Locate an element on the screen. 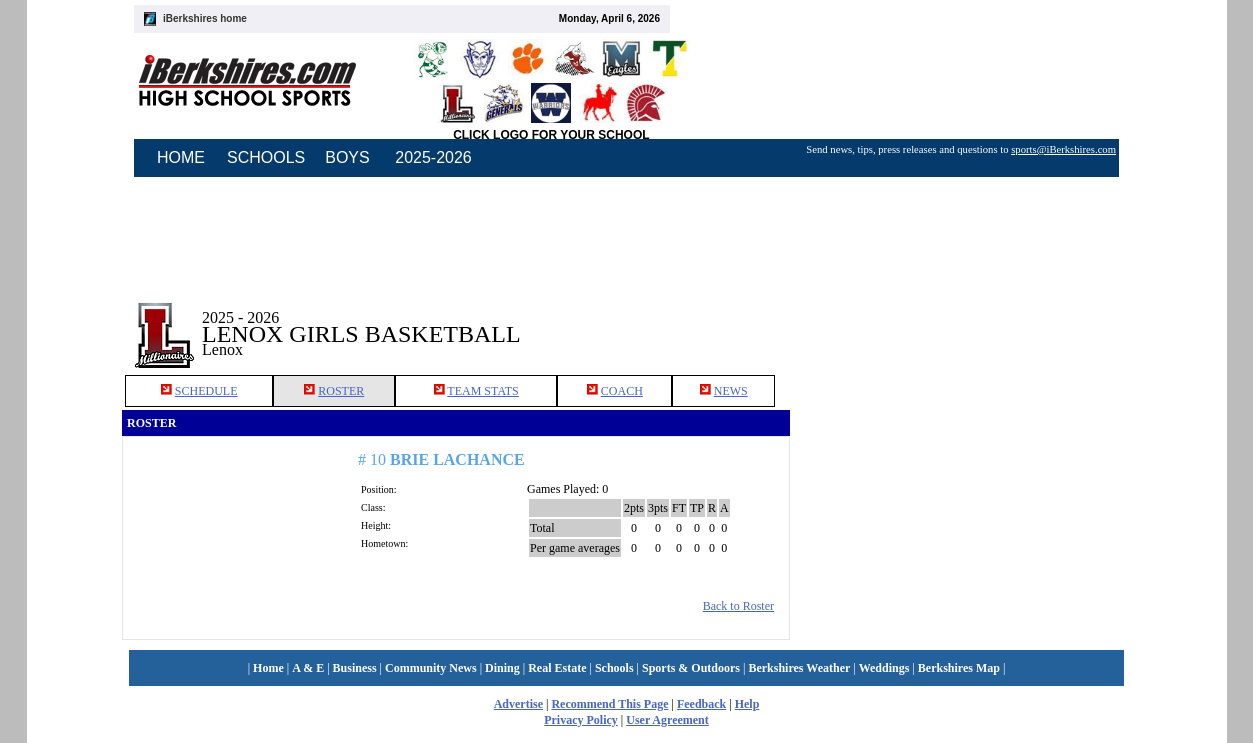 The width and height of the screenshot is (1253, 743). ROSTER is located at coordinates (341, 391).